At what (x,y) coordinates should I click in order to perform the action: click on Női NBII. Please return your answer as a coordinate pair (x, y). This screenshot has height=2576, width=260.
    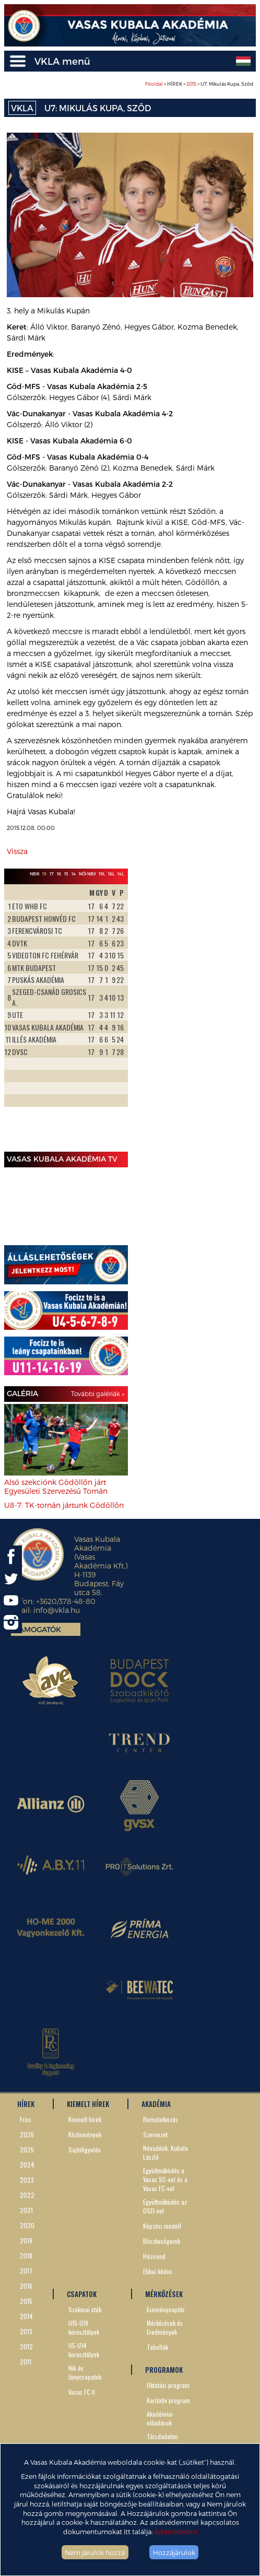
    Looking at the image, I should click on (87, 873).